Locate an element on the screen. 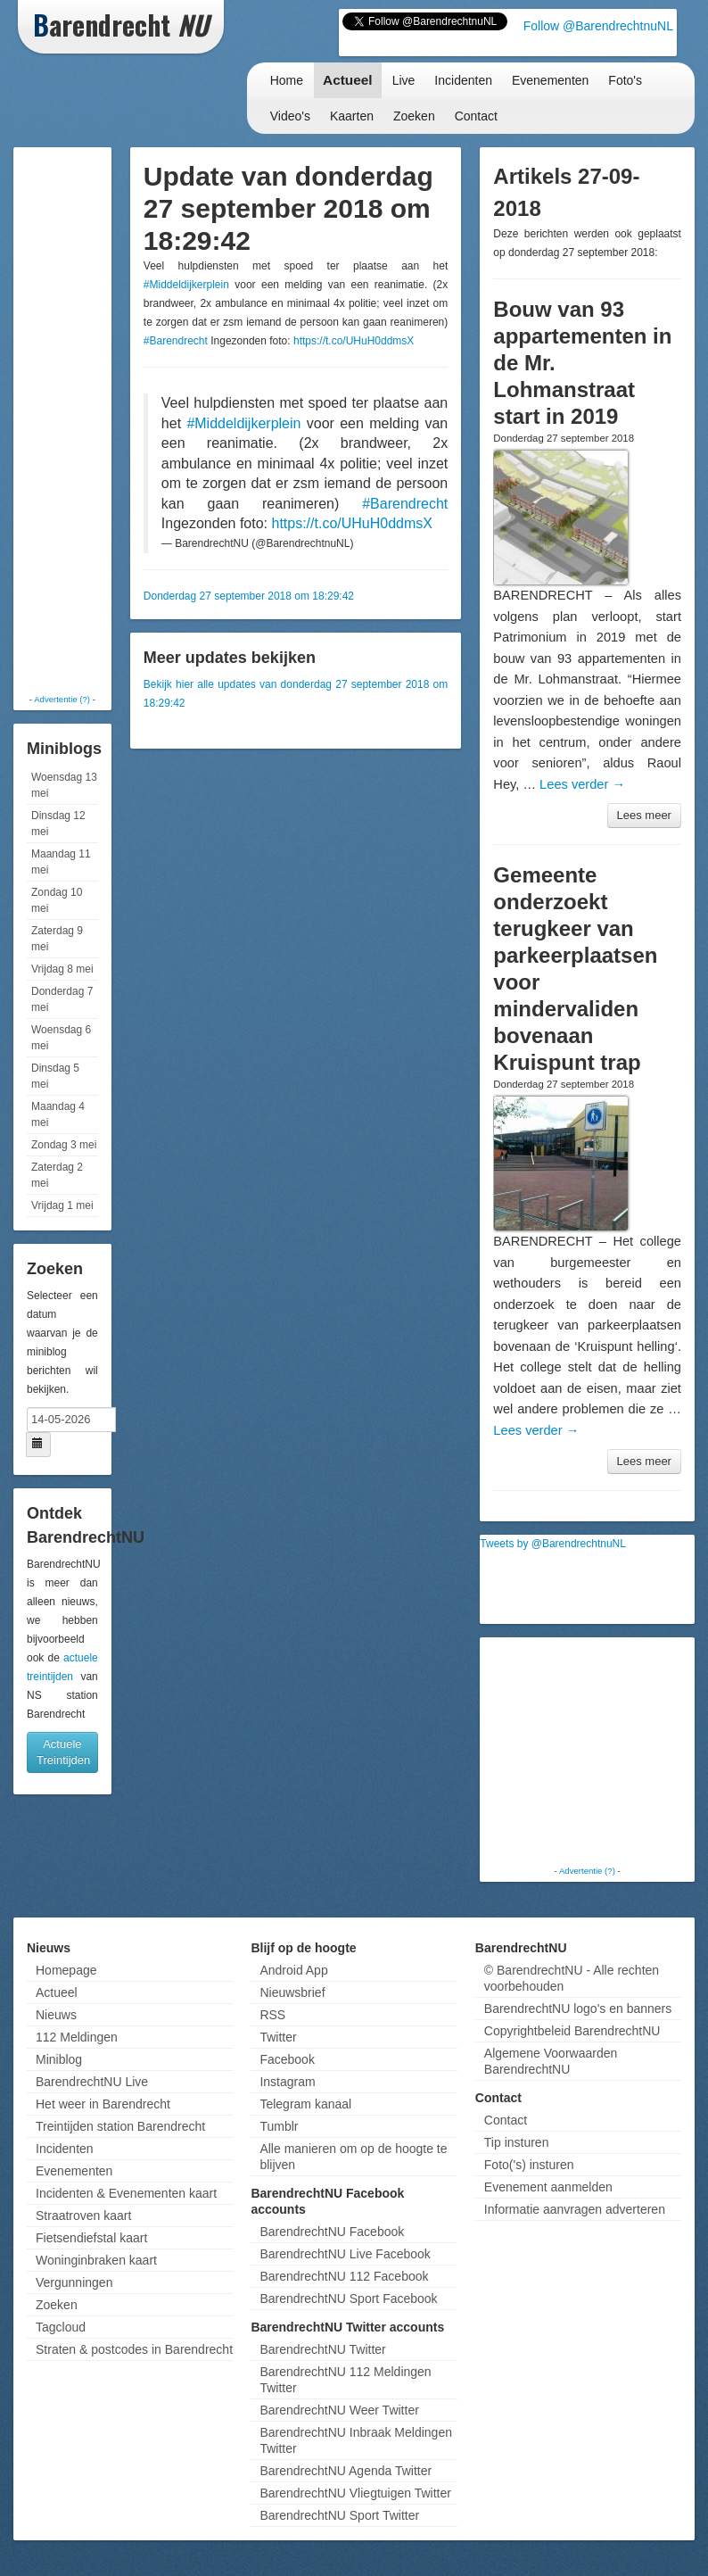  BarendrechtNU Weer Twitter is located at coordinates (338, 2410).